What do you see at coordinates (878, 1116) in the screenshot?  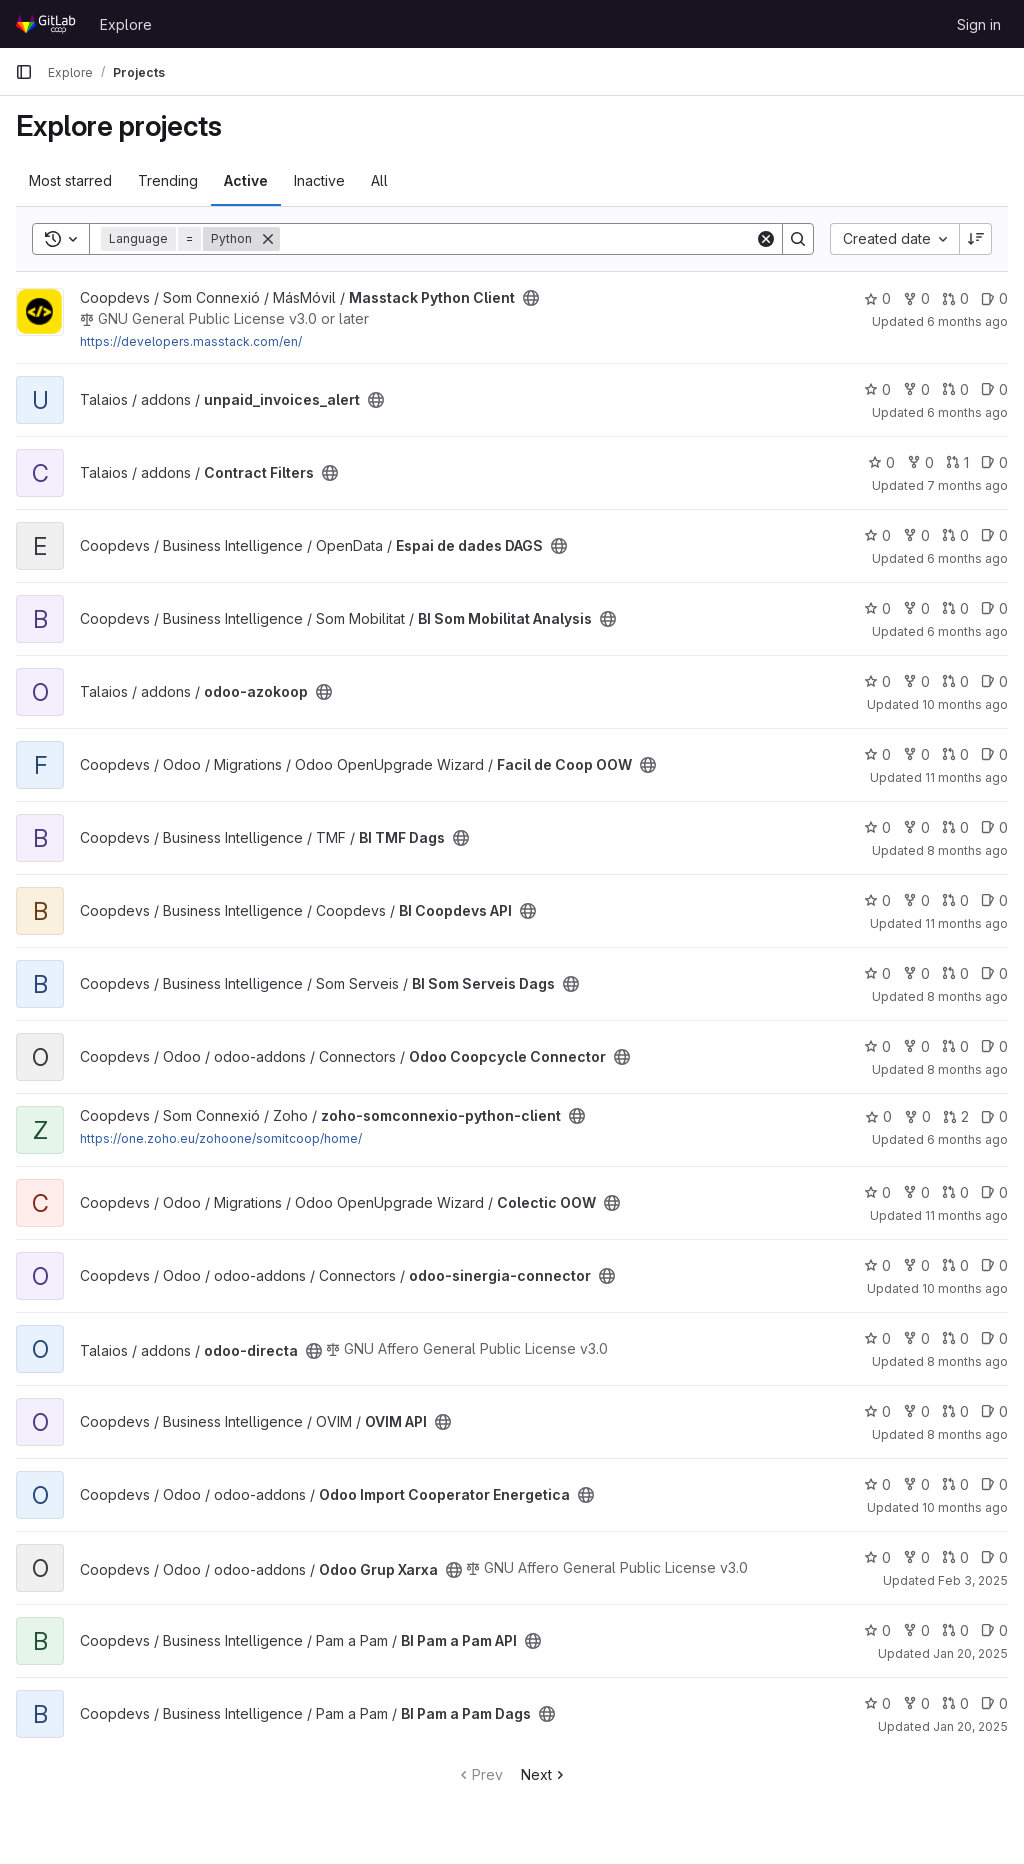 I see `0 [zoho-somconnexio-python-client has 0 stars]` at bounding box center [878, 1116].